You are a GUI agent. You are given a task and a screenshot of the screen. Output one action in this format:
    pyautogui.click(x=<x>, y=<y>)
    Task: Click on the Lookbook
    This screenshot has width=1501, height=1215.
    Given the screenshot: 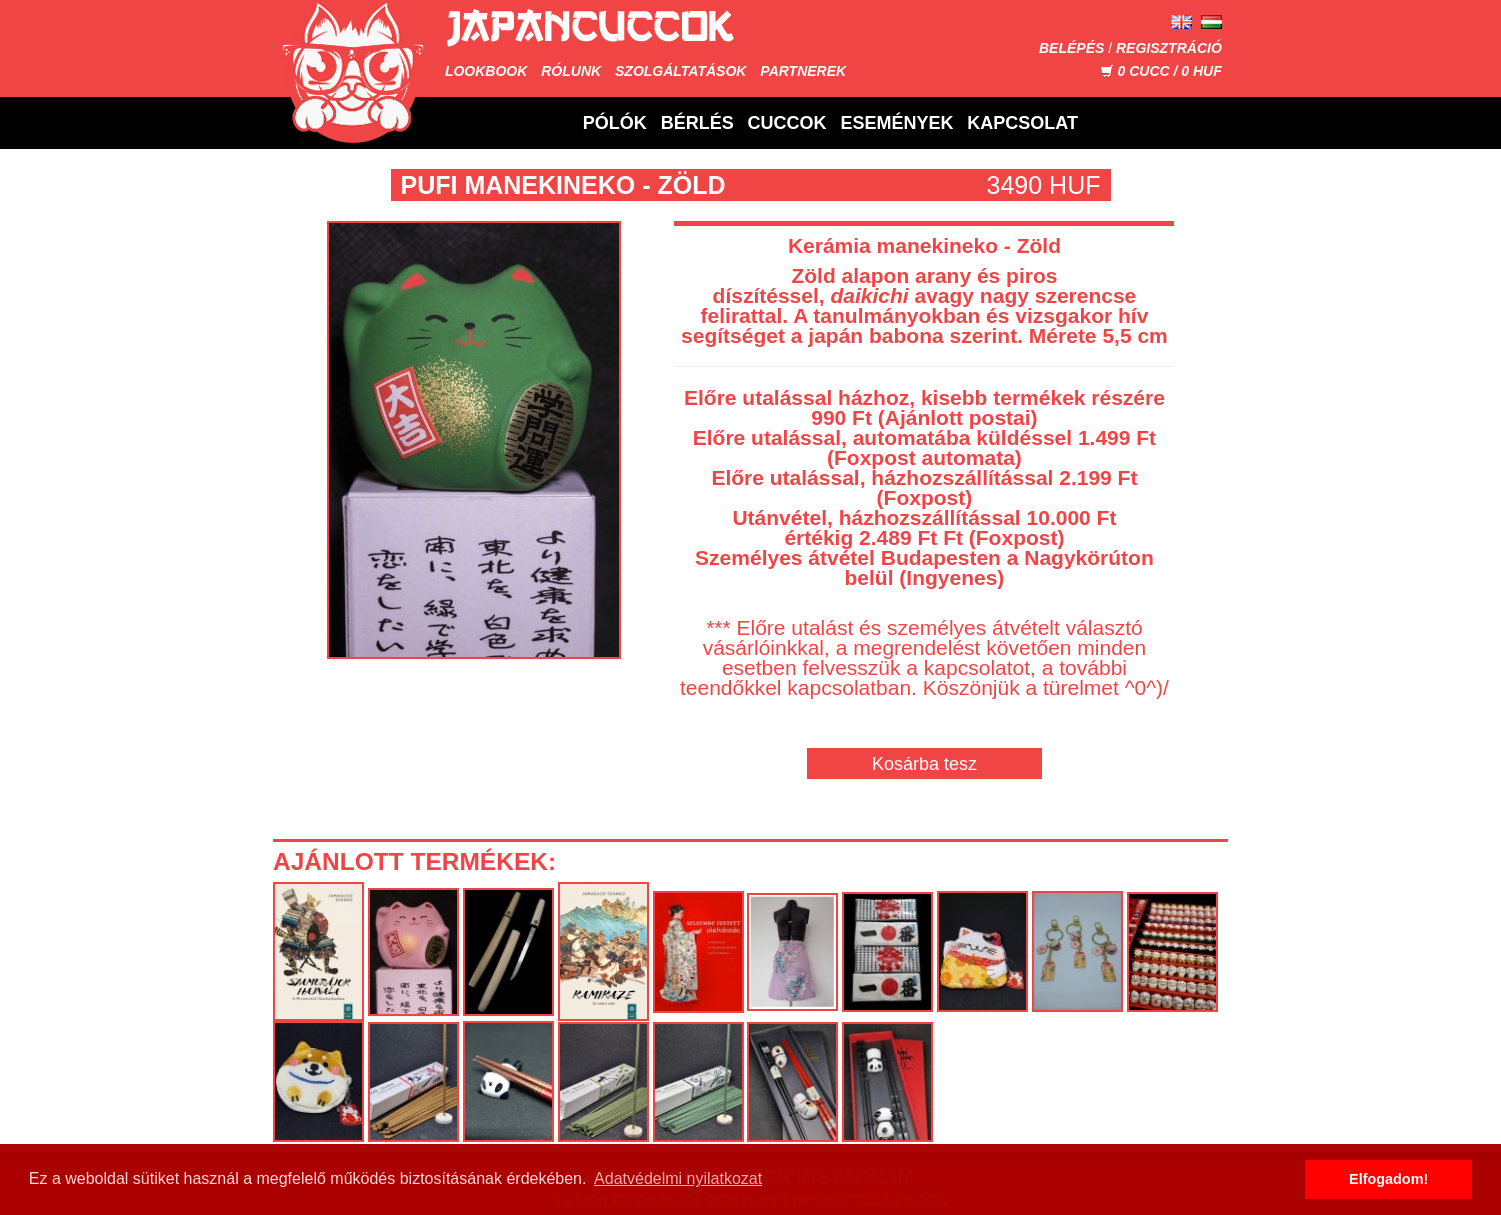 What is the action you would take?
    pyautogui.click(x=486, y=71)
    